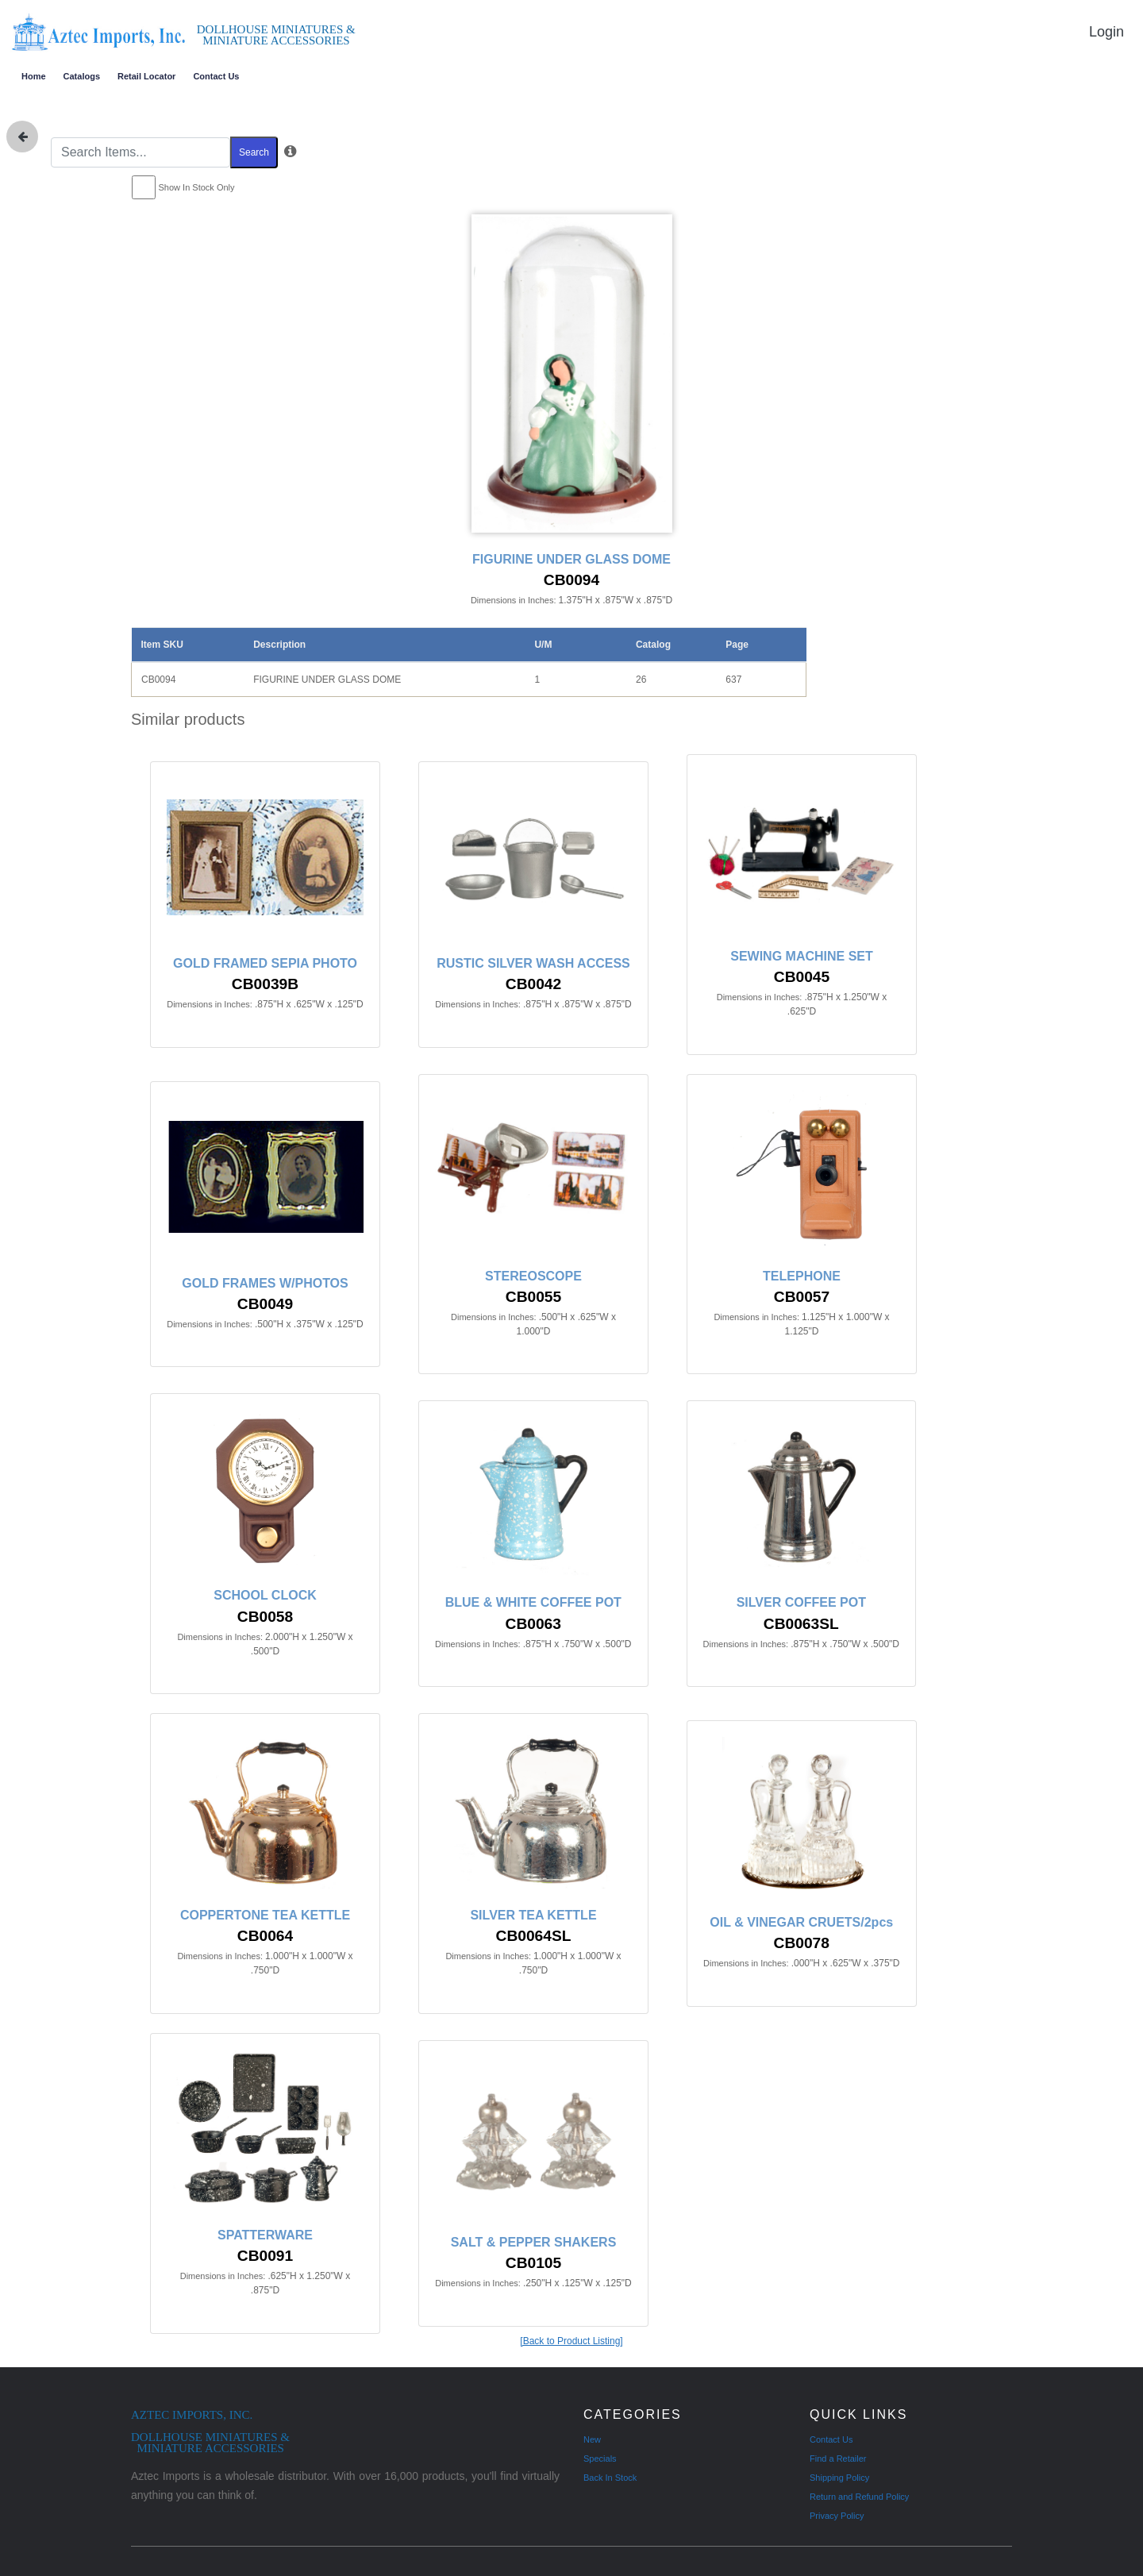 The width and height of the screenshot is (1143, 2576). What do you see at coordinates (146, 76) in the screenshot?
I see `Retail Locator` at bounding box center [146, 76].